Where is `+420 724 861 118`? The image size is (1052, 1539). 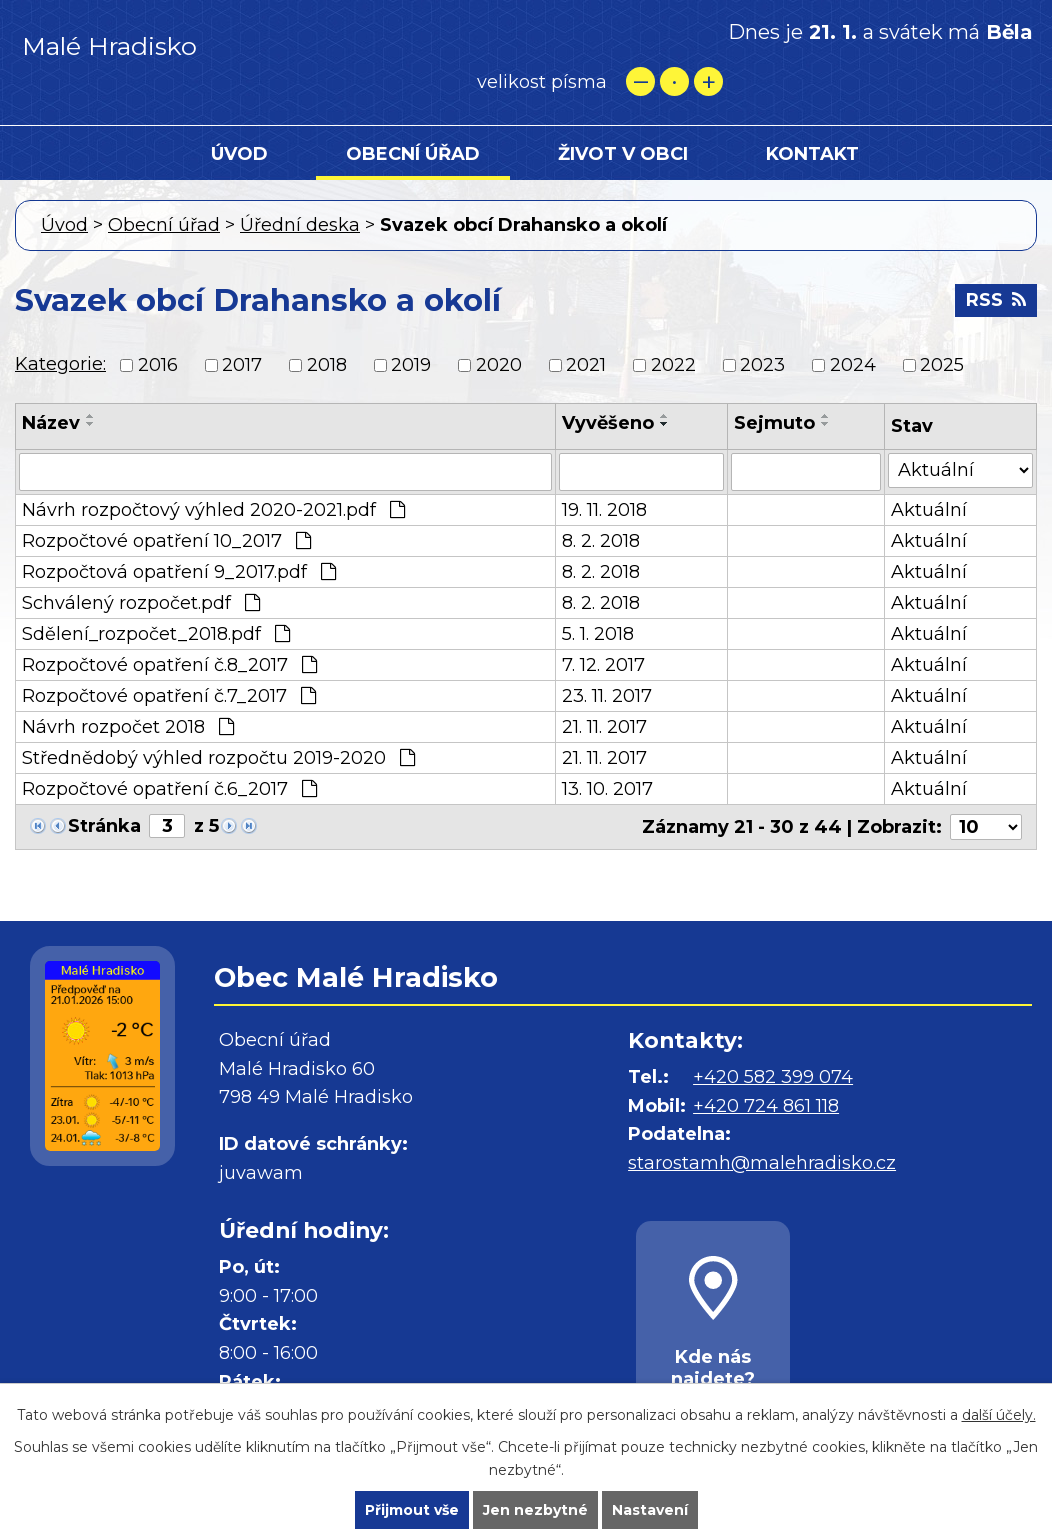
+420 724 861 118 is located at coordinates (766, 1106).